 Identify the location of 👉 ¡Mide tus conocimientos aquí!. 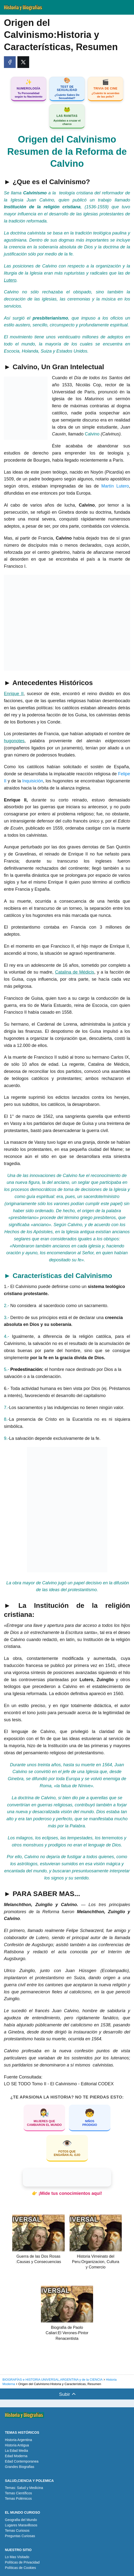
(67, 2193).